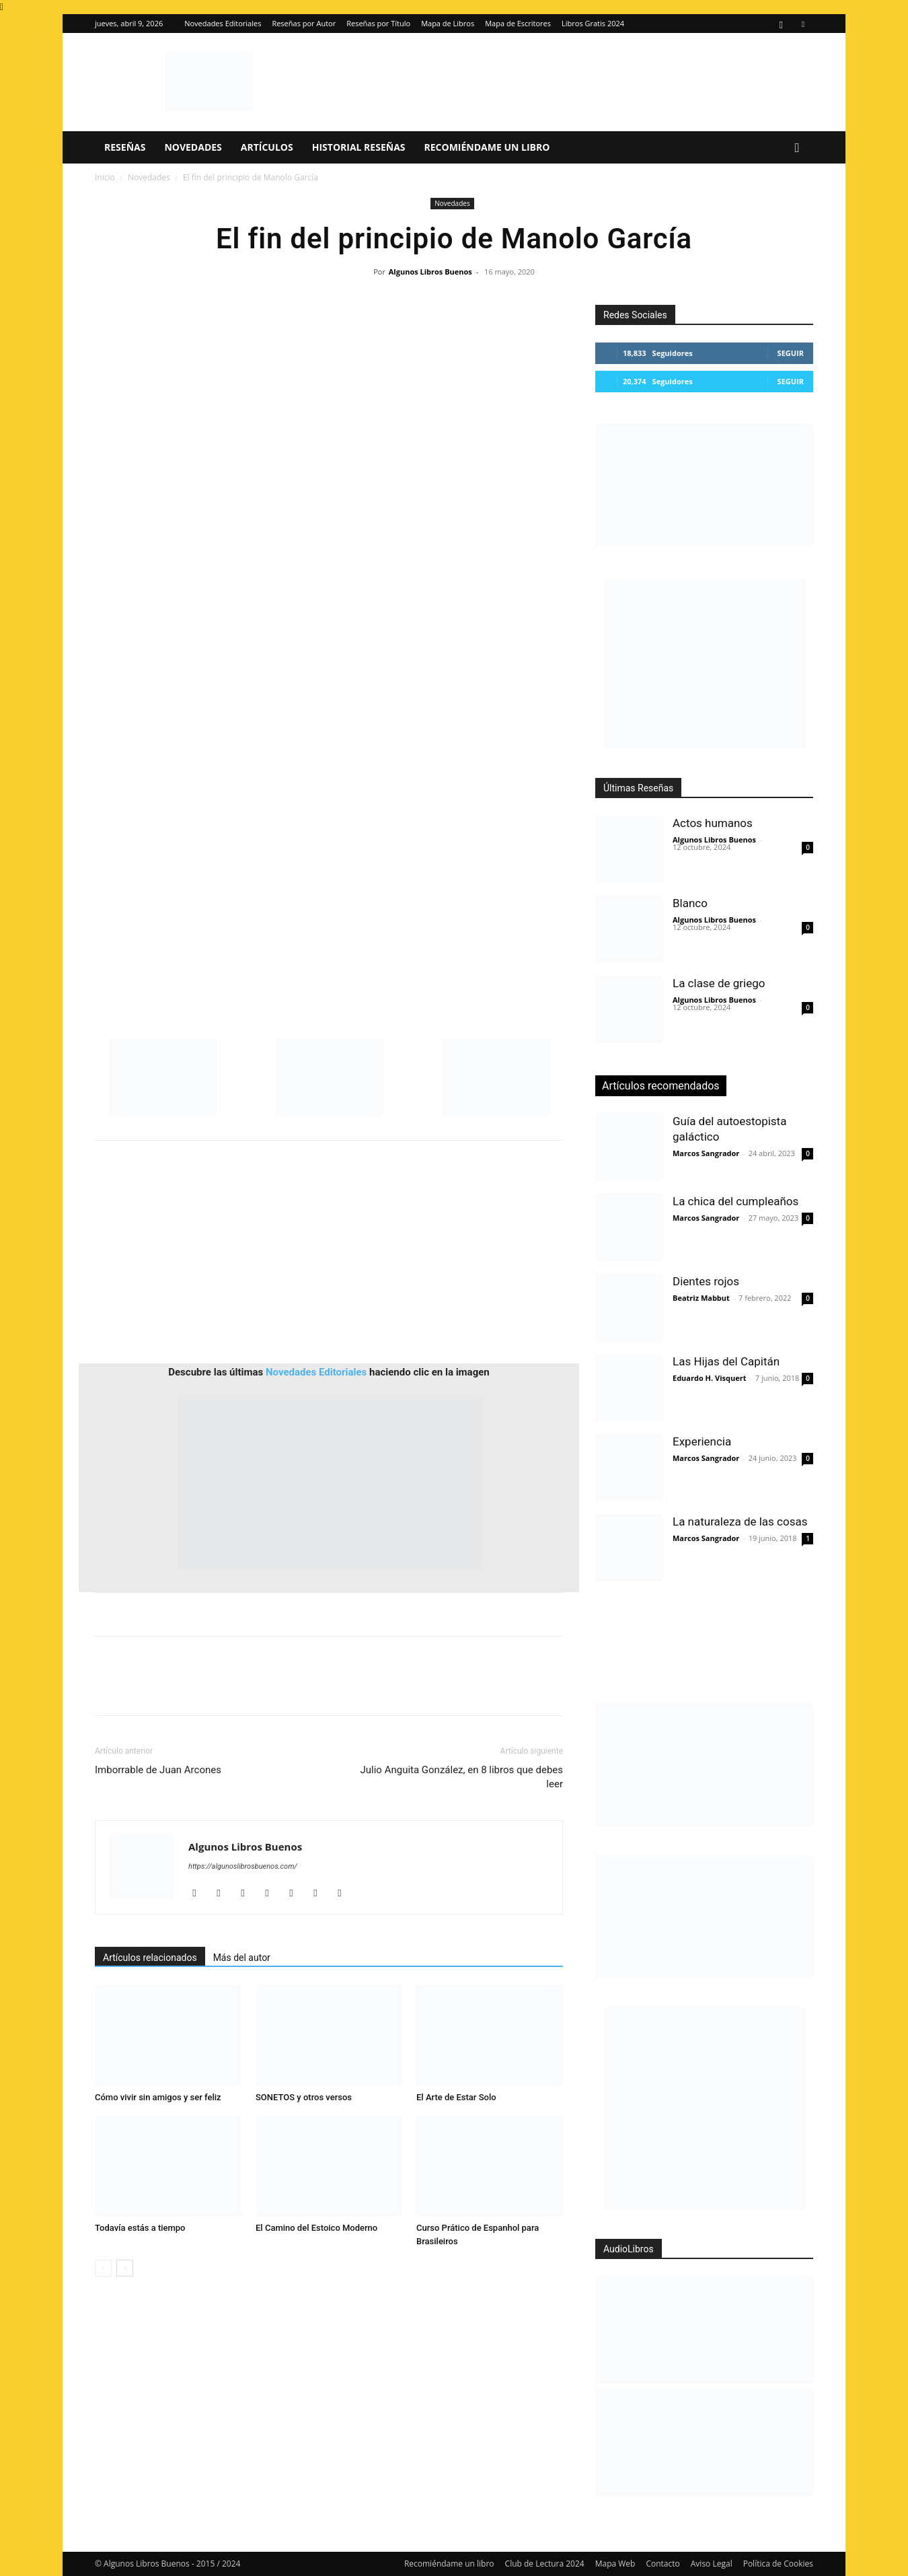 The image size is (908, 2576). Describe the element at coordinates (103, 2268) in the screenshot. I see `[prev-page]` at that location.